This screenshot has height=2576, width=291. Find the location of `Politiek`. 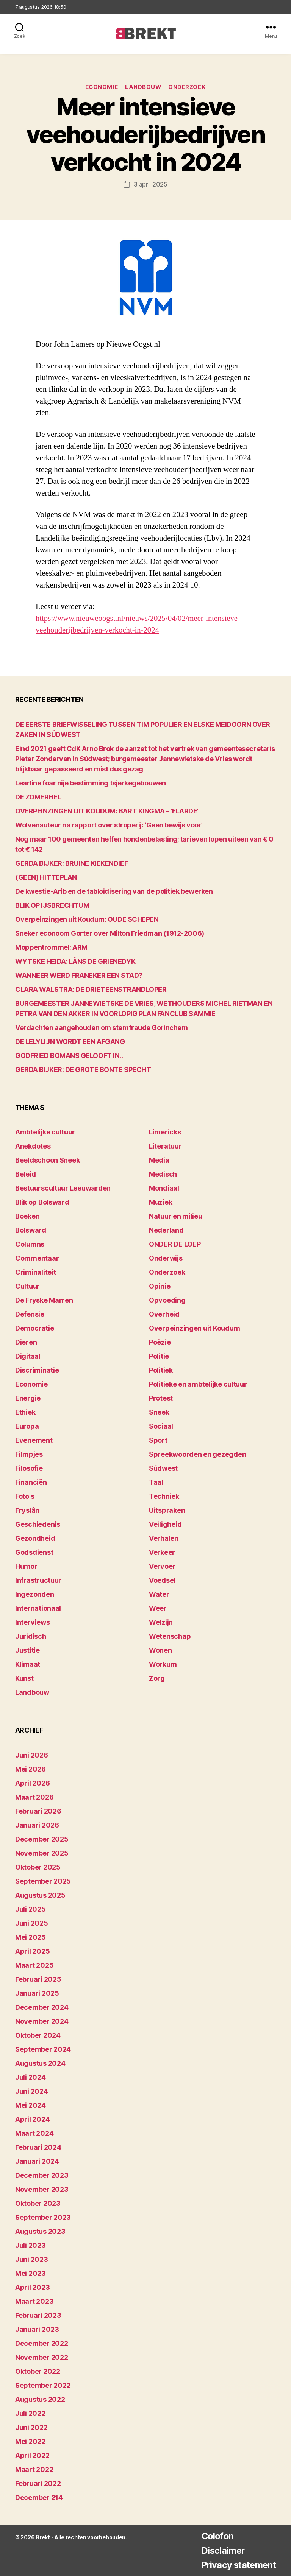

Politiek is located at coordinates (161, 1370).